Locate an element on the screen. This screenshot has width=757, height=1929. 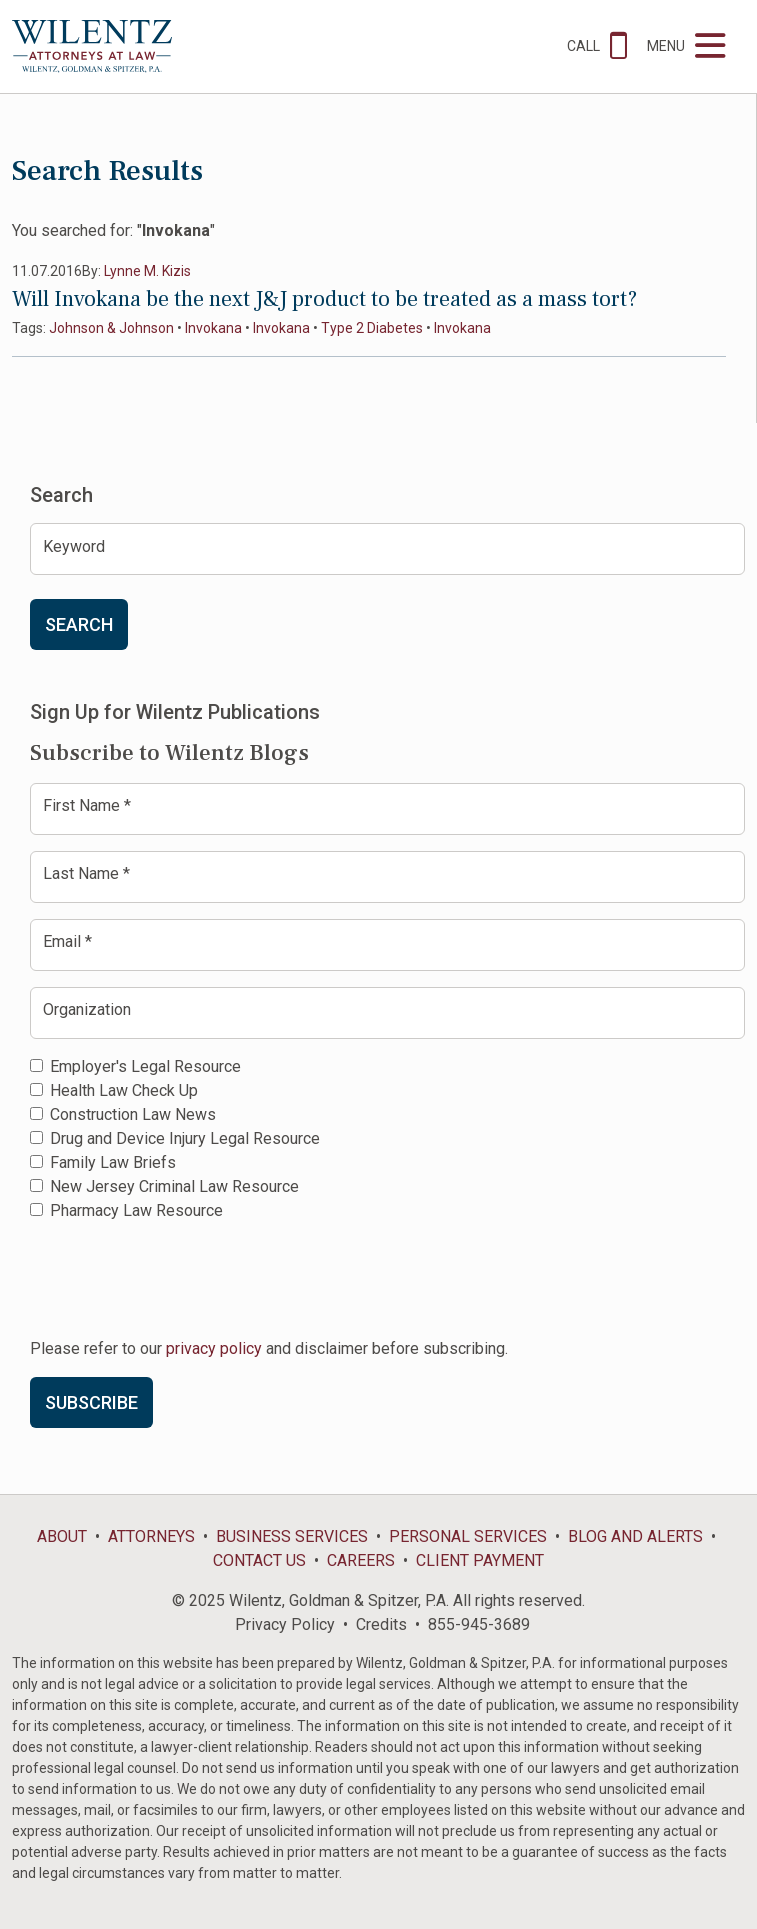
Credits is located at coordinates (381, 1624).